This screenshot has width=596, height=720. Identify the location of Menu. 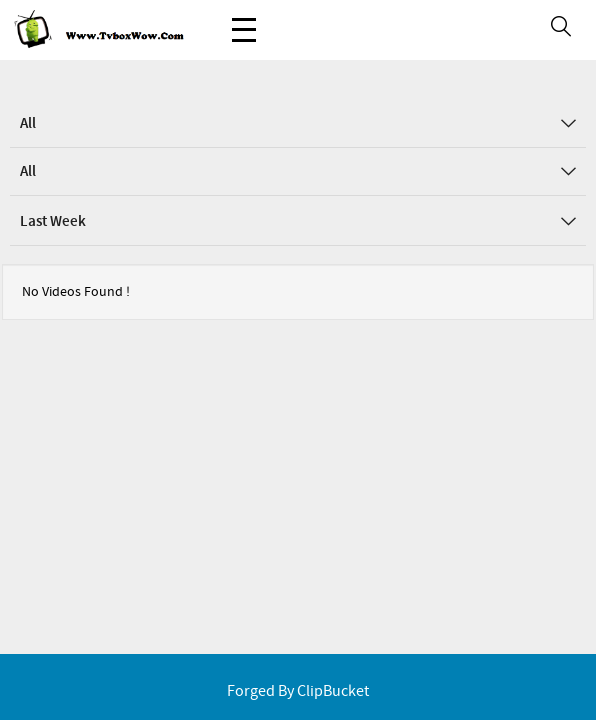
(244, 19).